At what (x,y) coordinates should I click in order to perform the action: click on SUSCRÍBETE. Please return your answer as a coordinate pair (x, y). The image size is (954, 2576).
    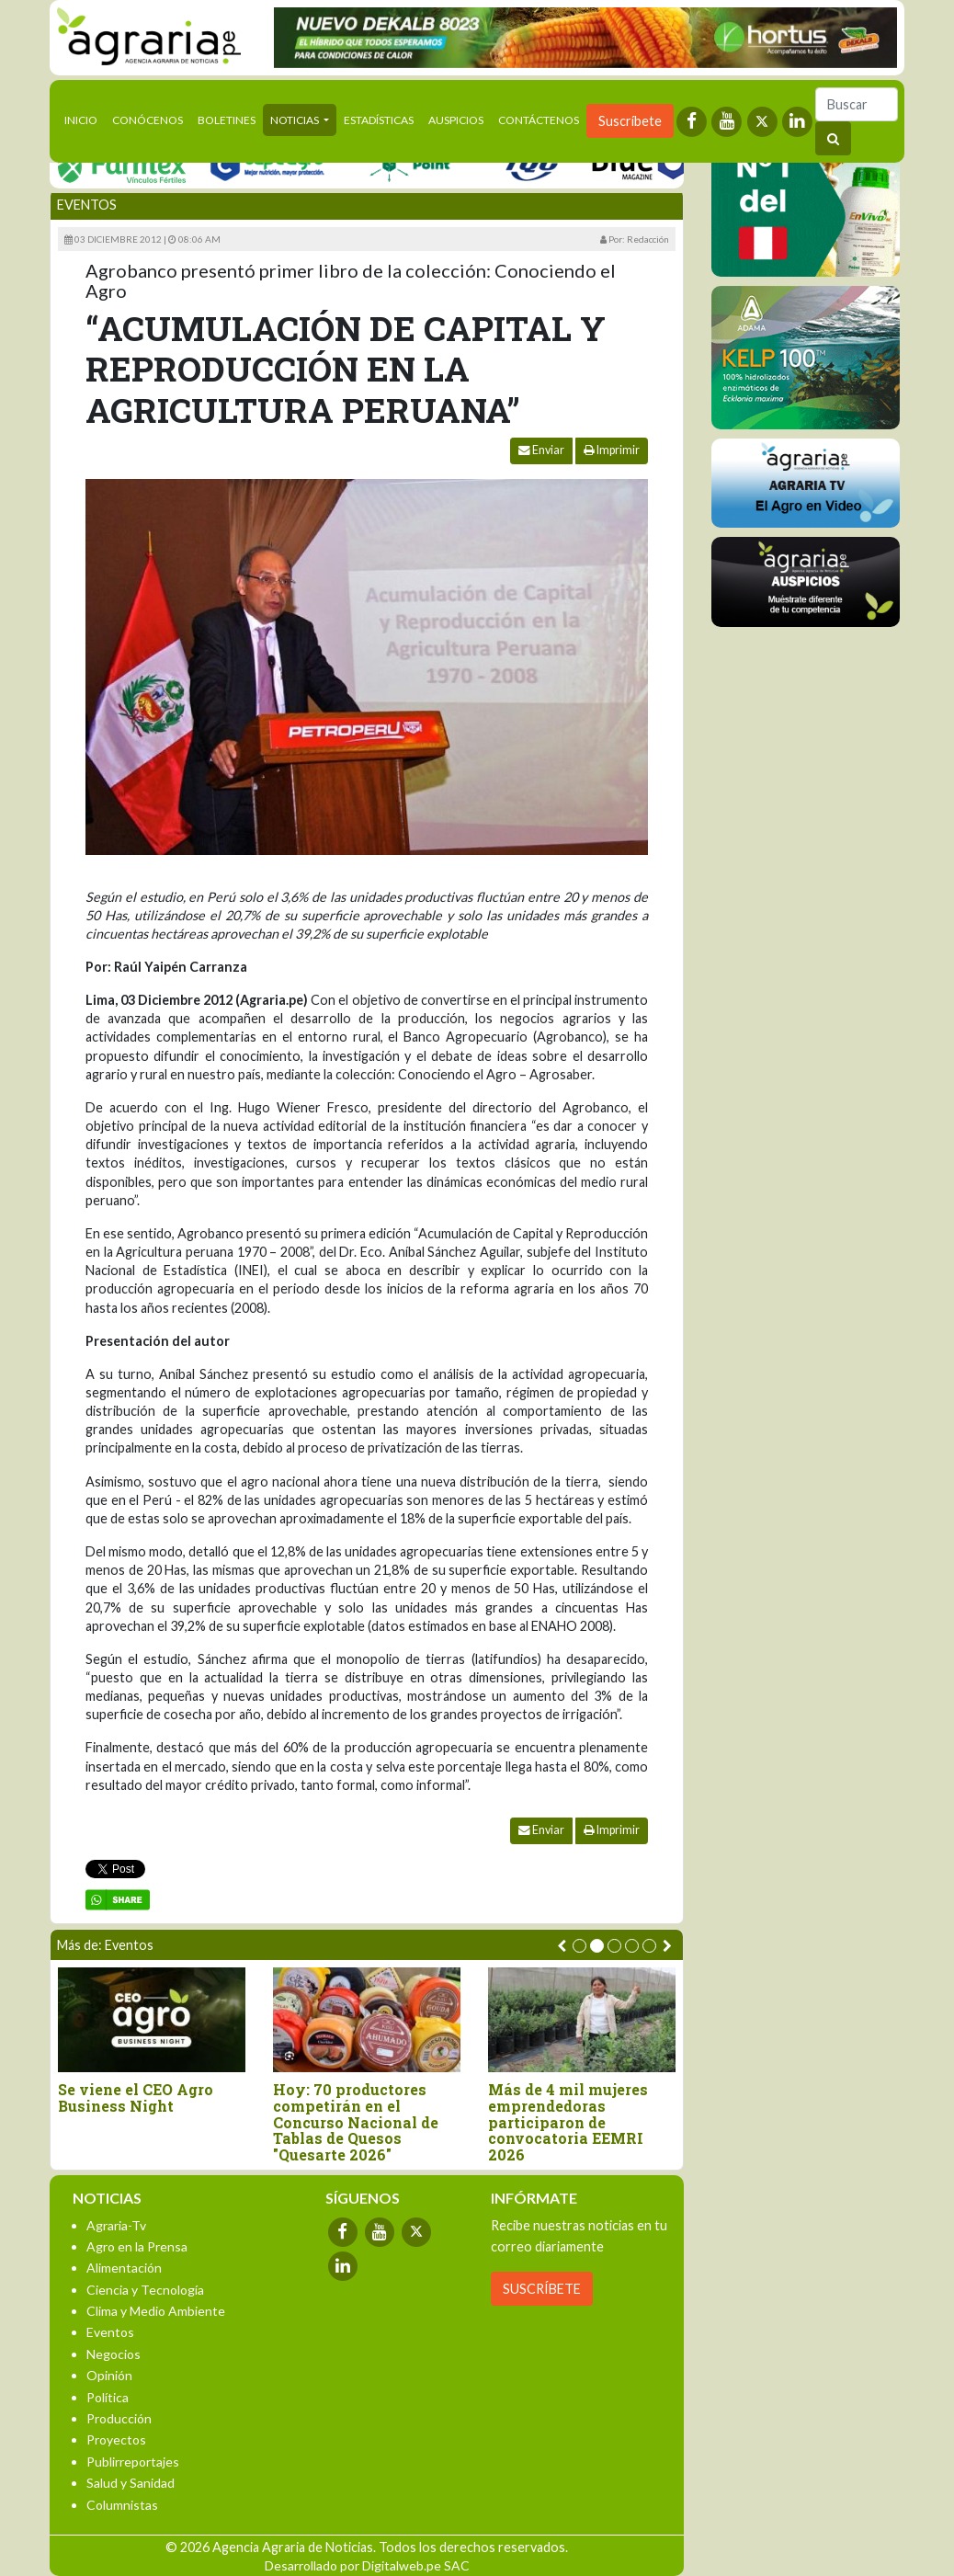
    Looking at the image, I should click on (542, 2289).